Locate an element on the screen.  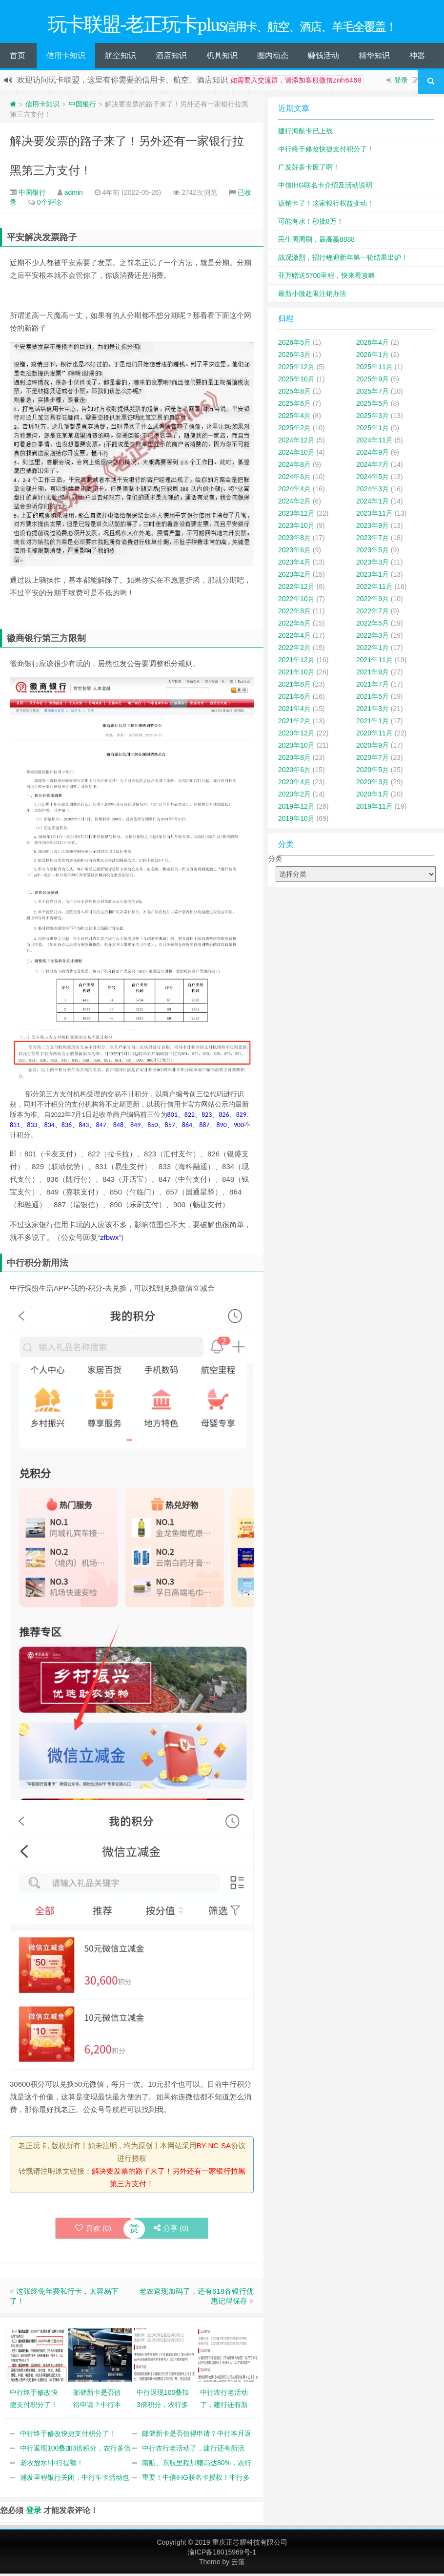
赚钱活动 is located at coordinates (323, 58).